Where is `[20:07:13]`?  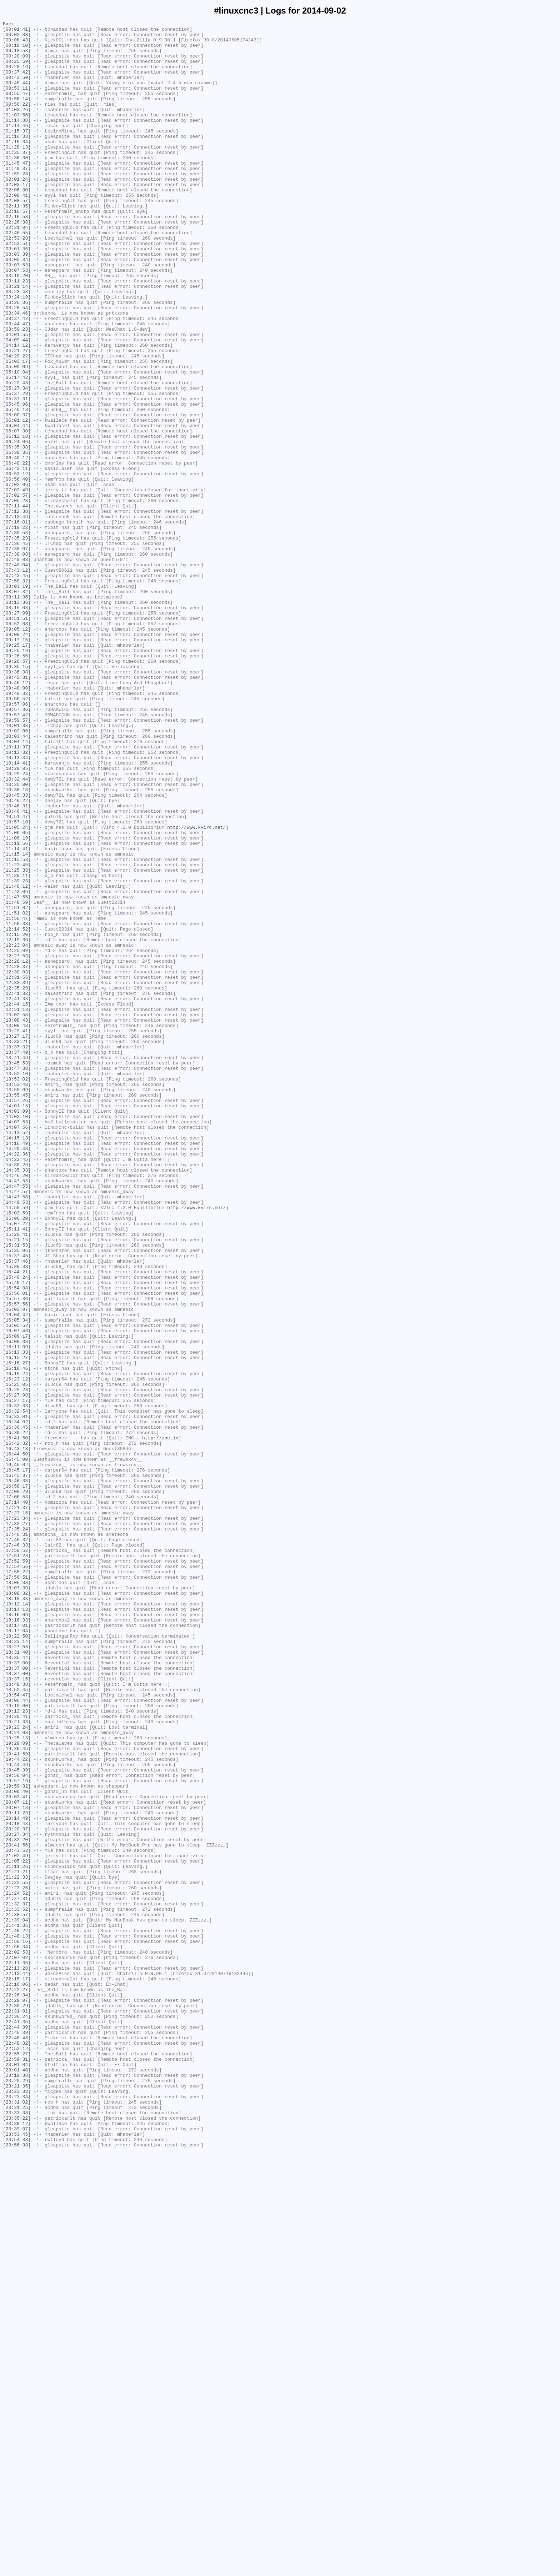 [20:07:13] is located at coordinates (17, 2165).